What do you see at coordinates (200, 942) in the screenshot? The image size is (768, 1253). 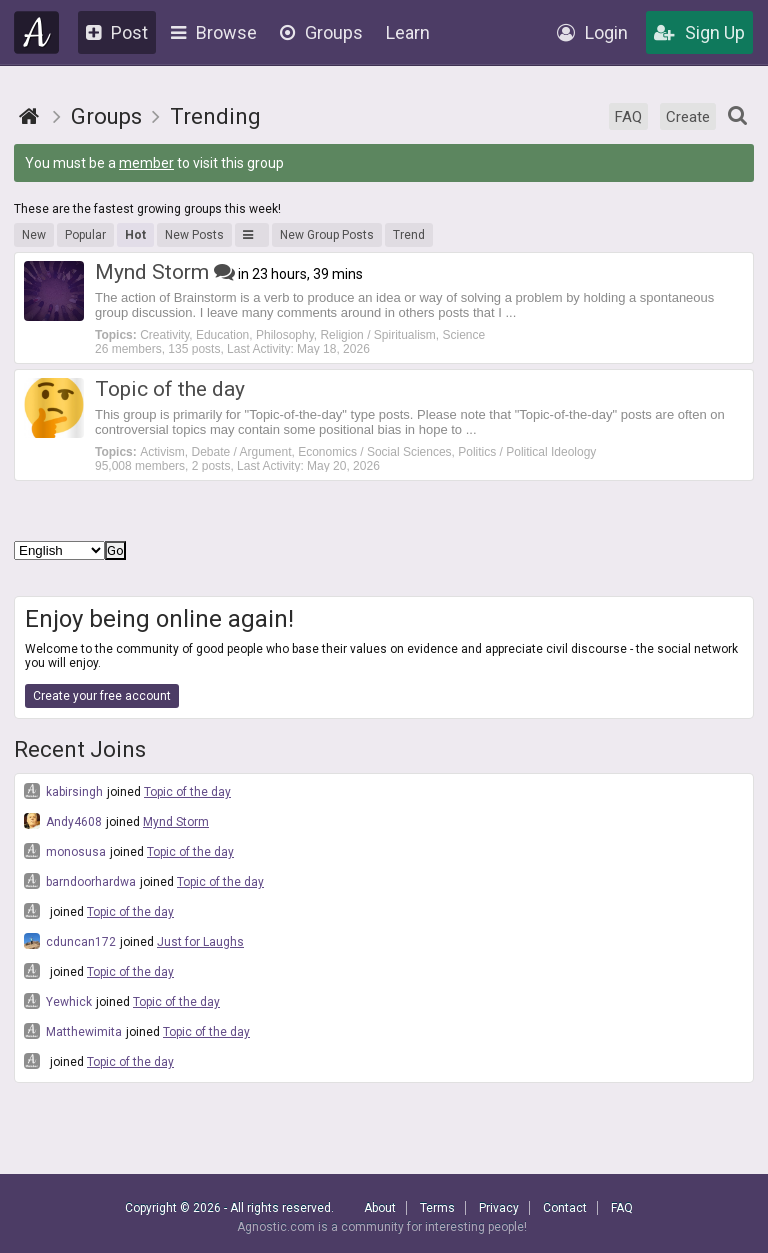 I see `Just for Laughs` at bounding box center [200, 942].